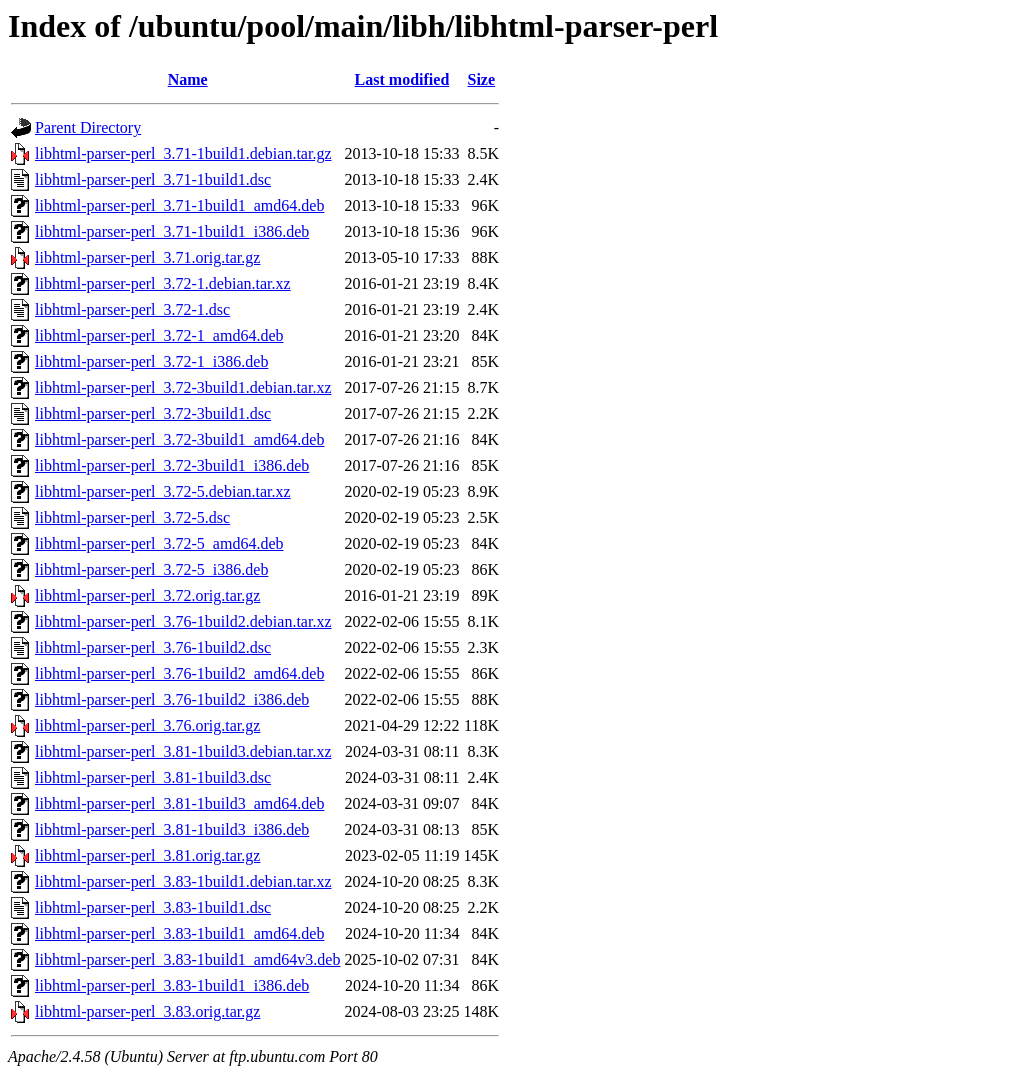 The width and height of the screenshot is (1024, 1074). What do you see at coordinates (179, 673) in the screenshot?
I see `libhtml-parser-perl_3.76-1build2_amd64.deb` at bounding box center [179, 673].